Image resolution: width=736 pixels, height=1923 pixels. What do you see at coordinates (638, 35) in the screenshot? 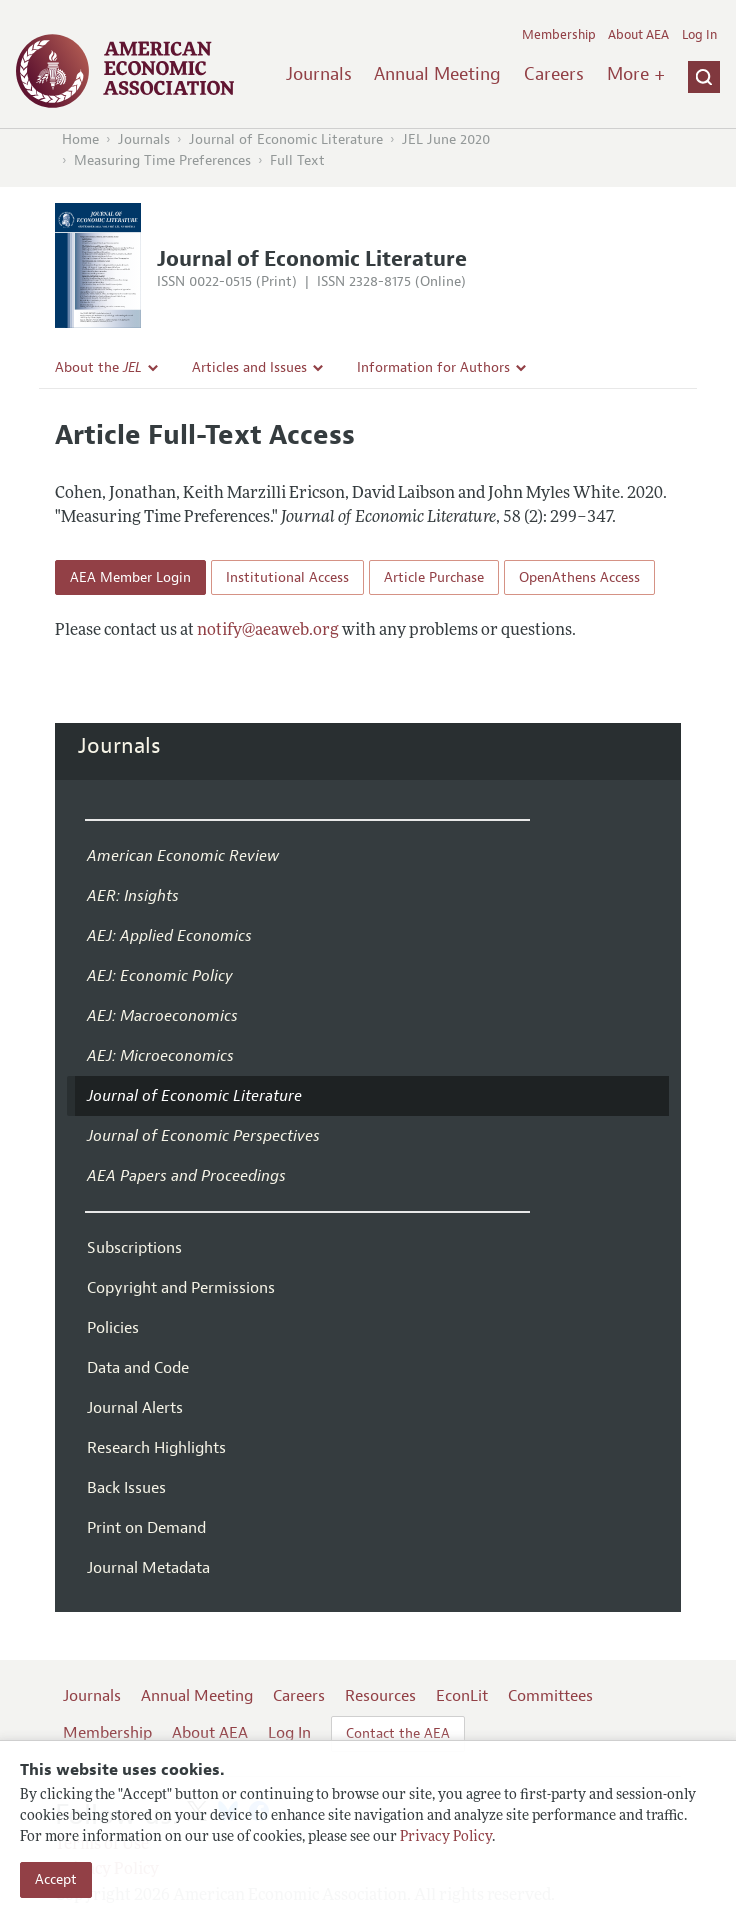
I see `About AEA` at bounding box center [638, 35].